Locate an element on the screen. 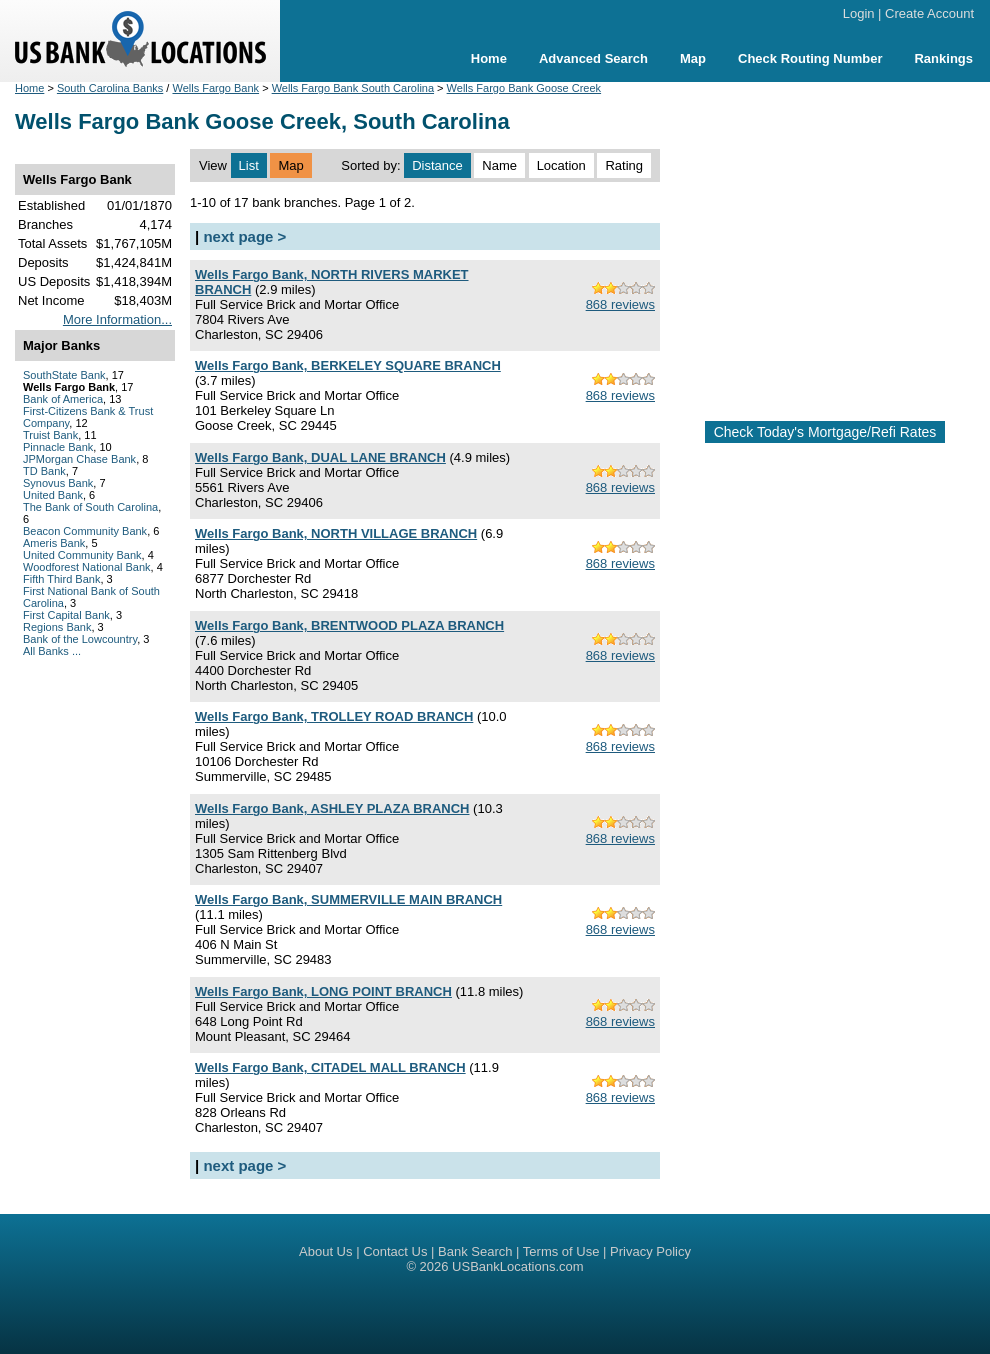  Privacy Policy is located at coordinates (650, 1251).